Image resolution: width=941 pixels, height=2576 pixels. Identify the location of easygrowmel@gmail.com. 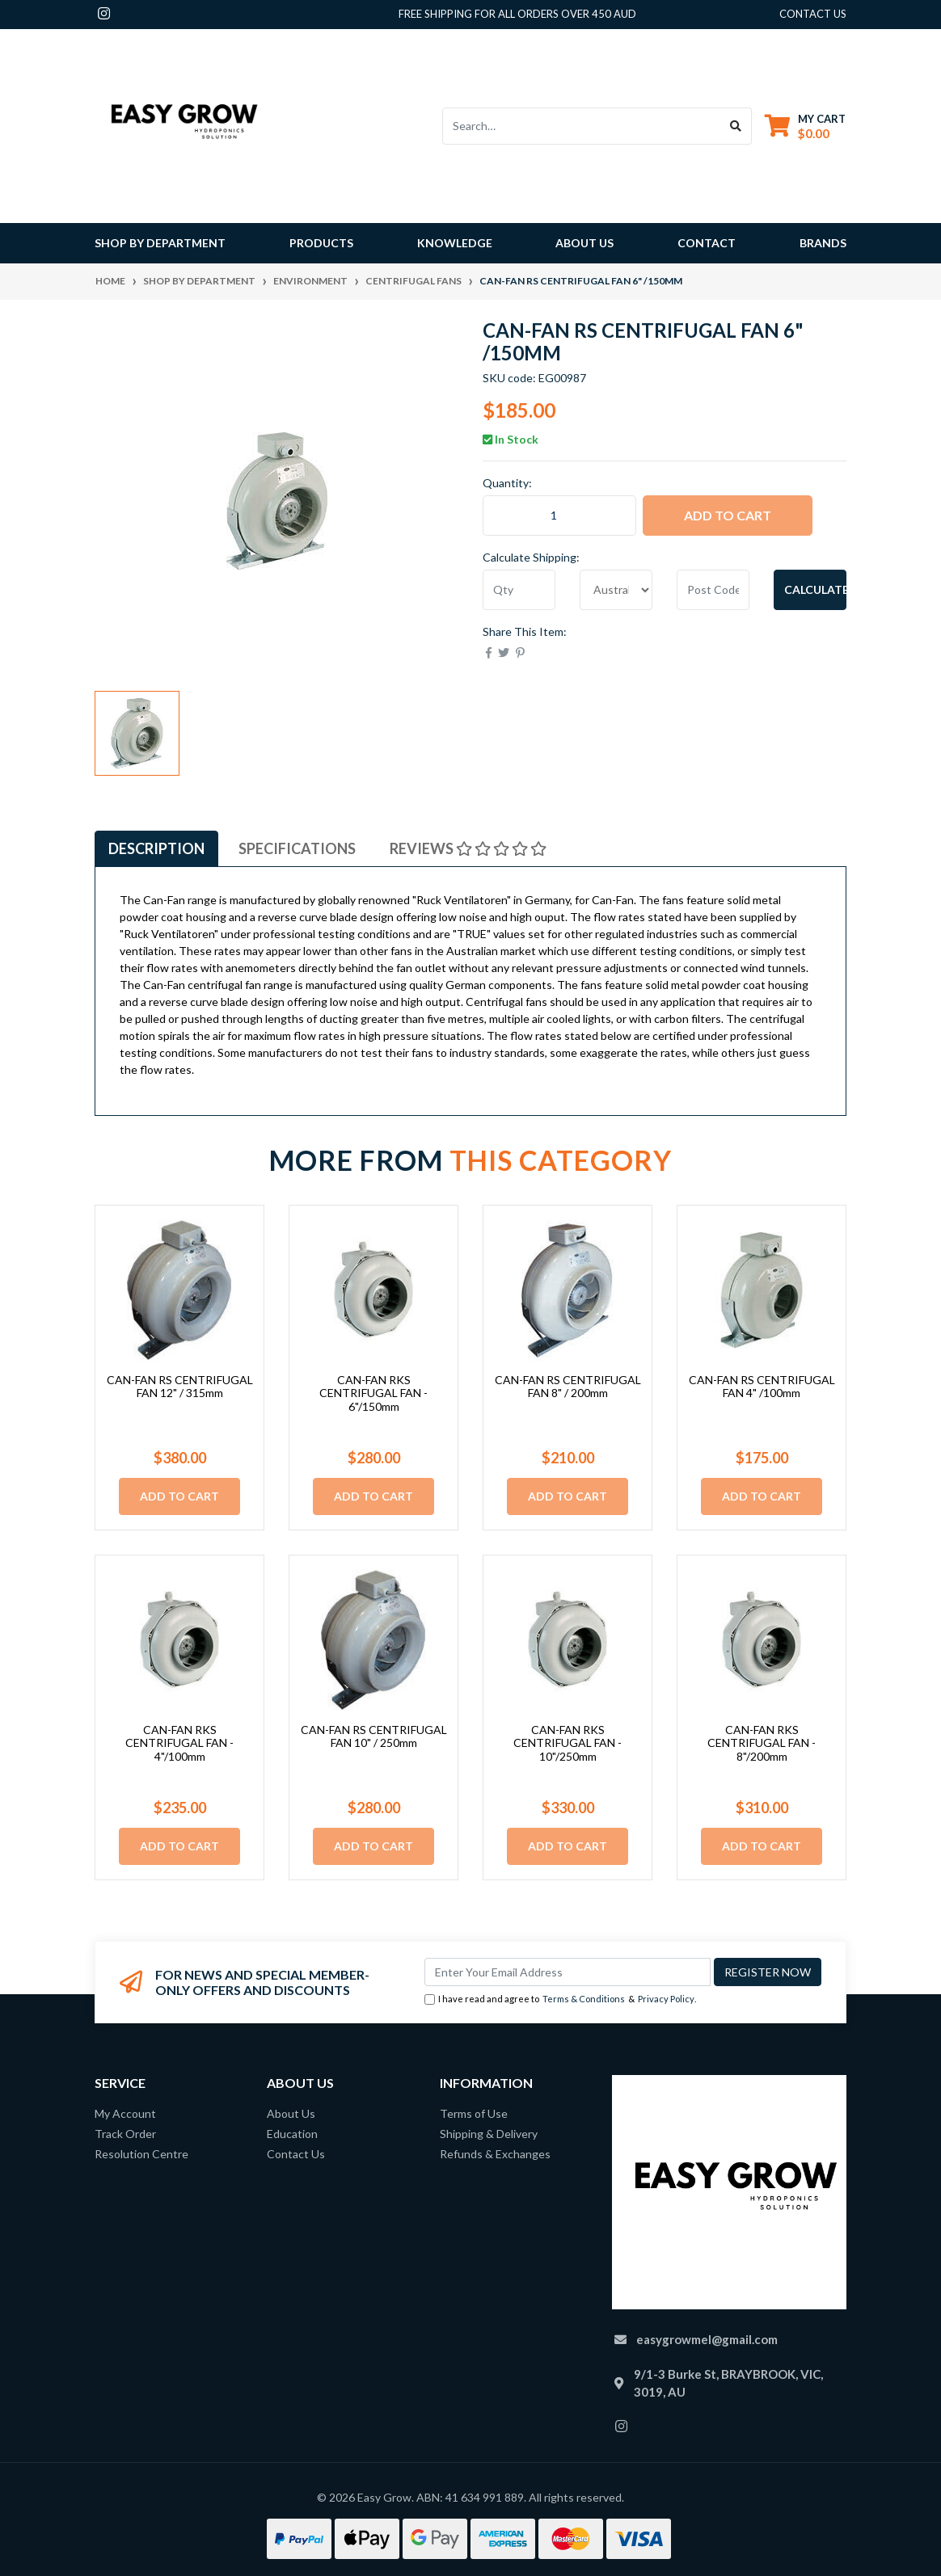
(707, 2339).